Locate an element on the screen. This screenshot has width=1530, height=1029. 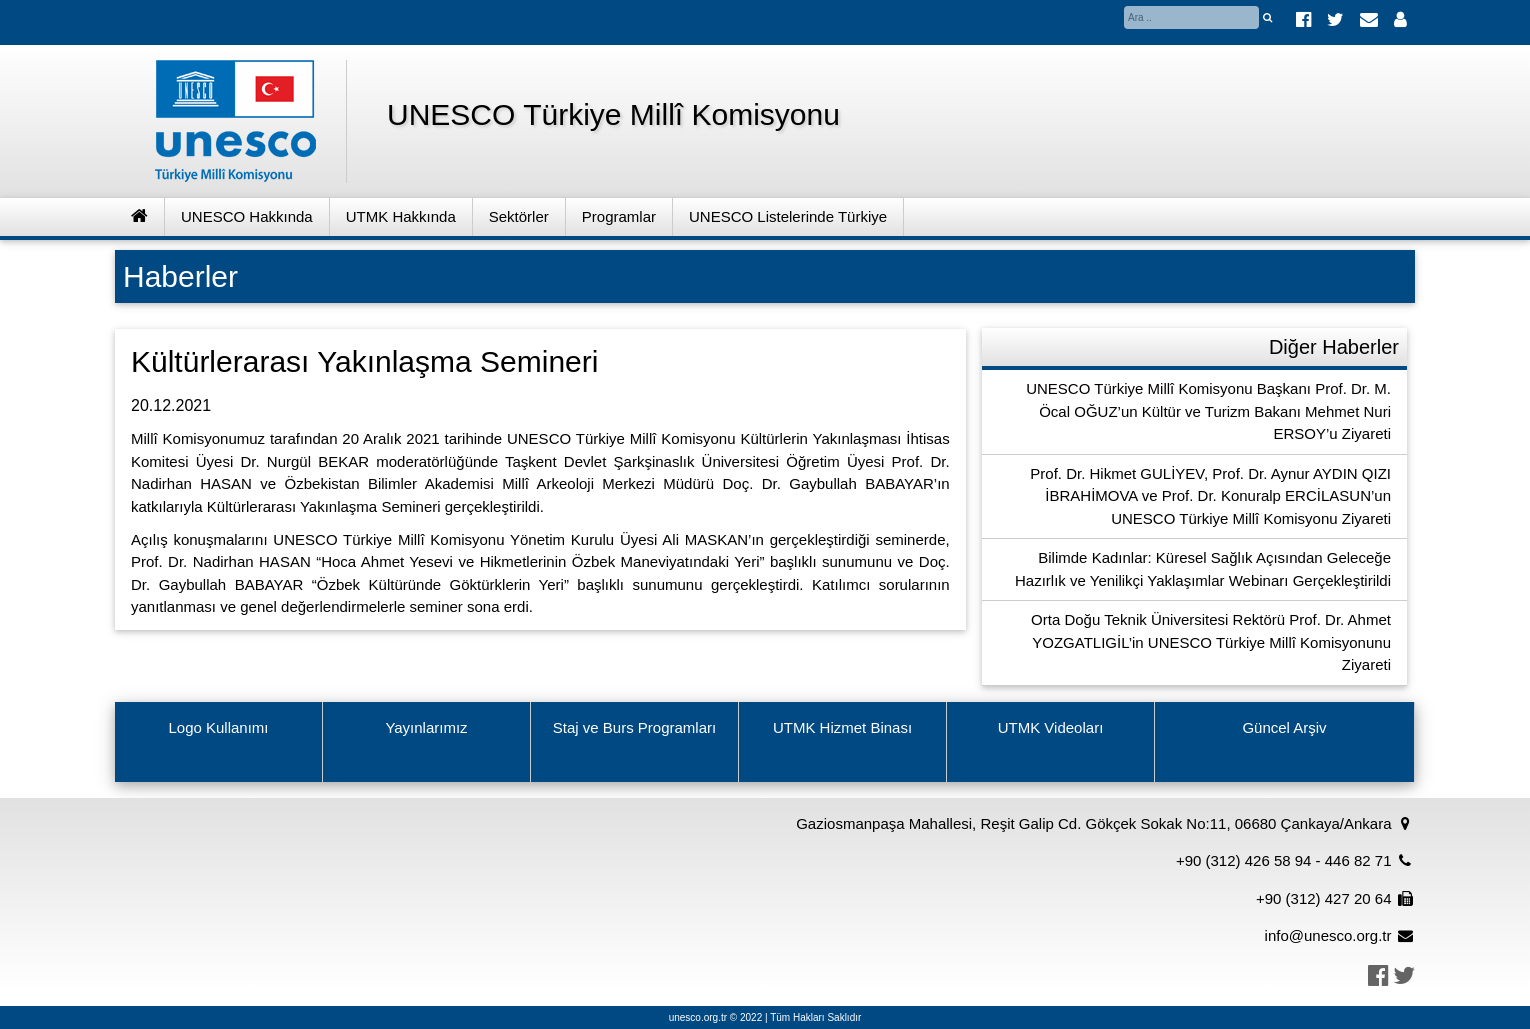
Bilimde Kadınlar: Küresel Sağlık Açısından Geleceğe Hazırlık ve Yenilikçi Yaklaşımlar Webinarı Gerçekleştirildi is located at coordinates (1203, 569).